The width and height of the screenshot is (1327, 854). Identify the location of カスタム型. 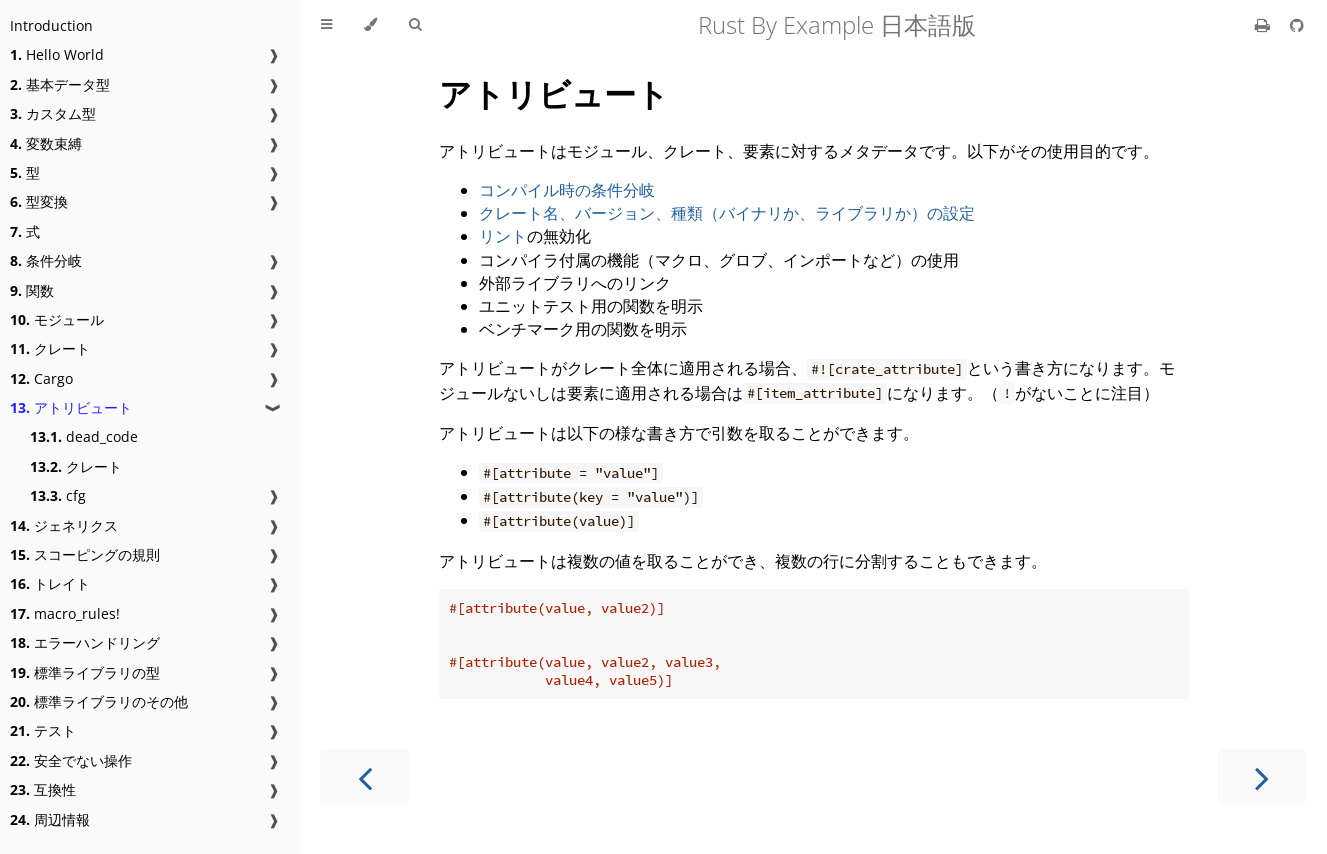
(53, 113).